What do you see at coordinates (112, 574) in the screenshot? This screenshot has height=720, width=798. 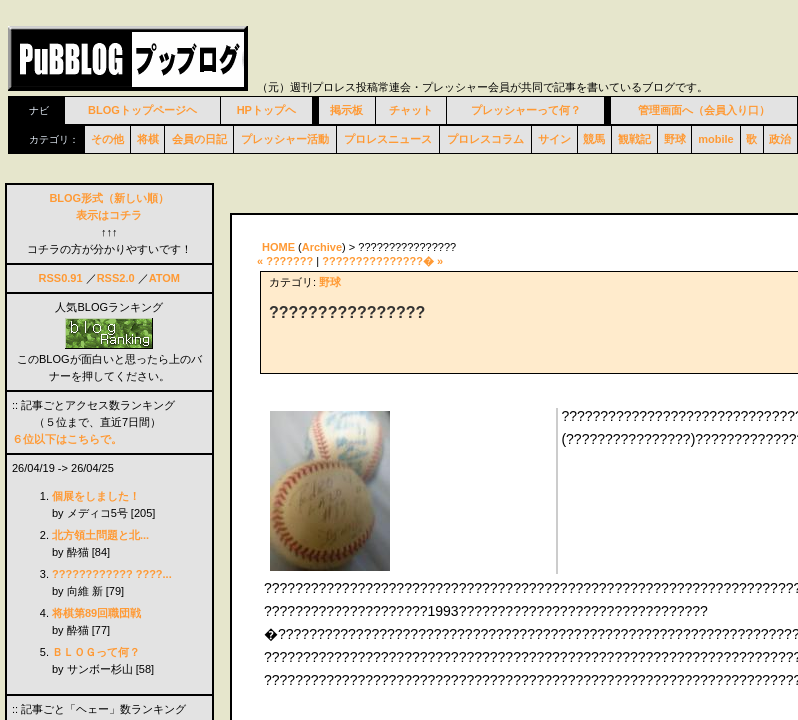 I see `???????????? ????...` at bounding box center [112, 574].